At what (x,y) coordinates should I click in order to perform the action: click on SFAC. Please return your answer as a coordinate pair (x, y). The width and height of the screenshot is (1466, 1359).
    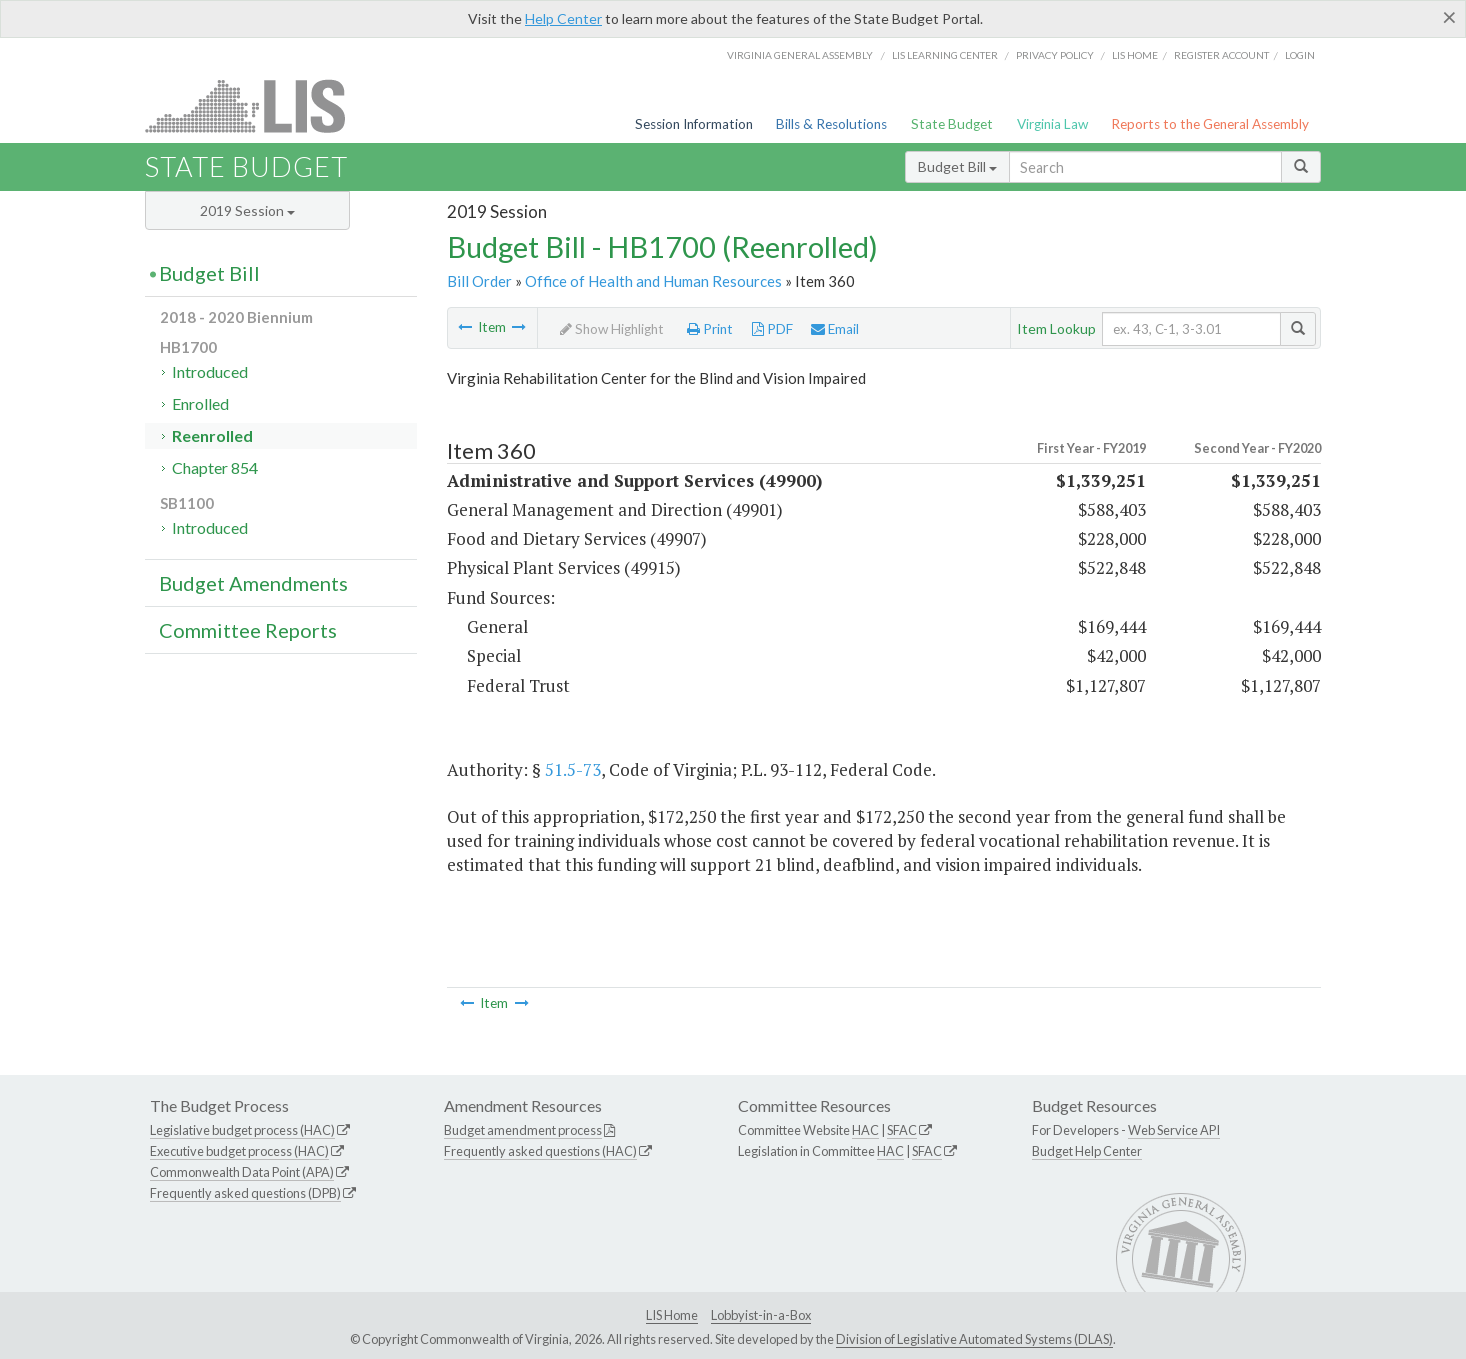
    Looking at the image, I should click on (902, 1130).